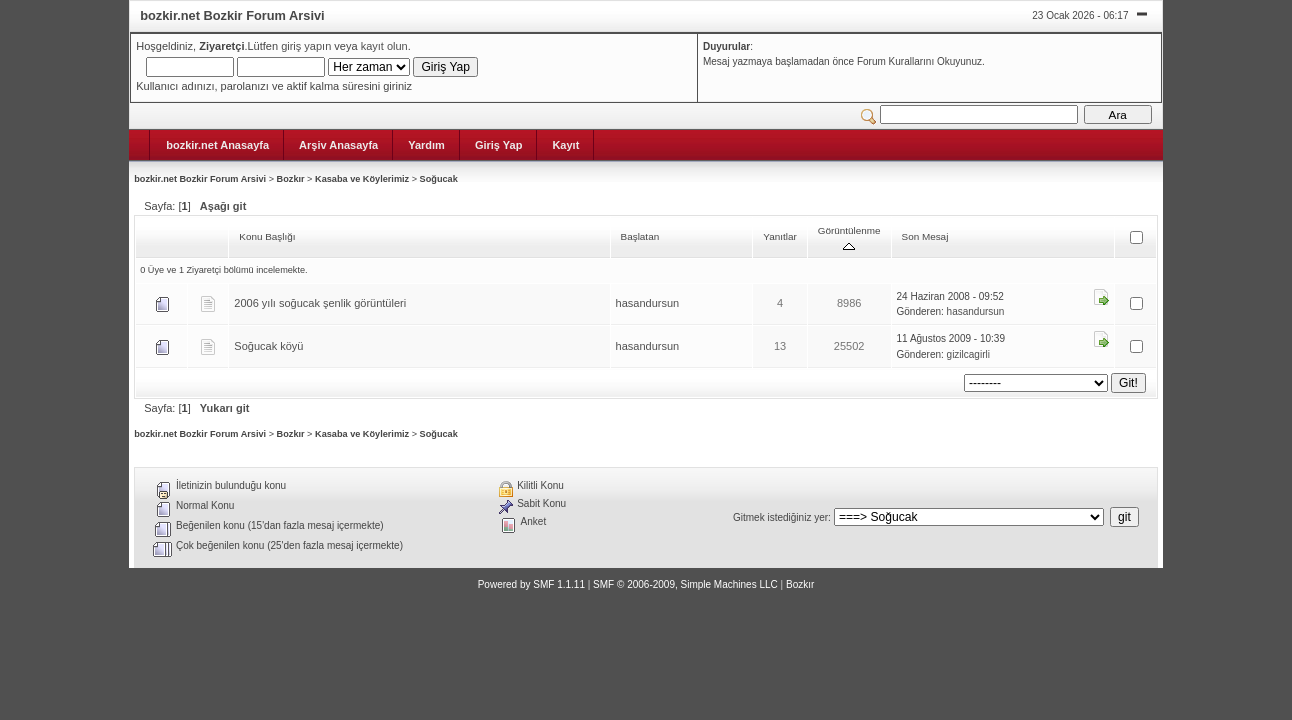 This screenshot has width=1292, height=720. What do you see at coordinates (439, 179) in the screenshot?
I see `Soğucak` at bounding box center [439, 179].